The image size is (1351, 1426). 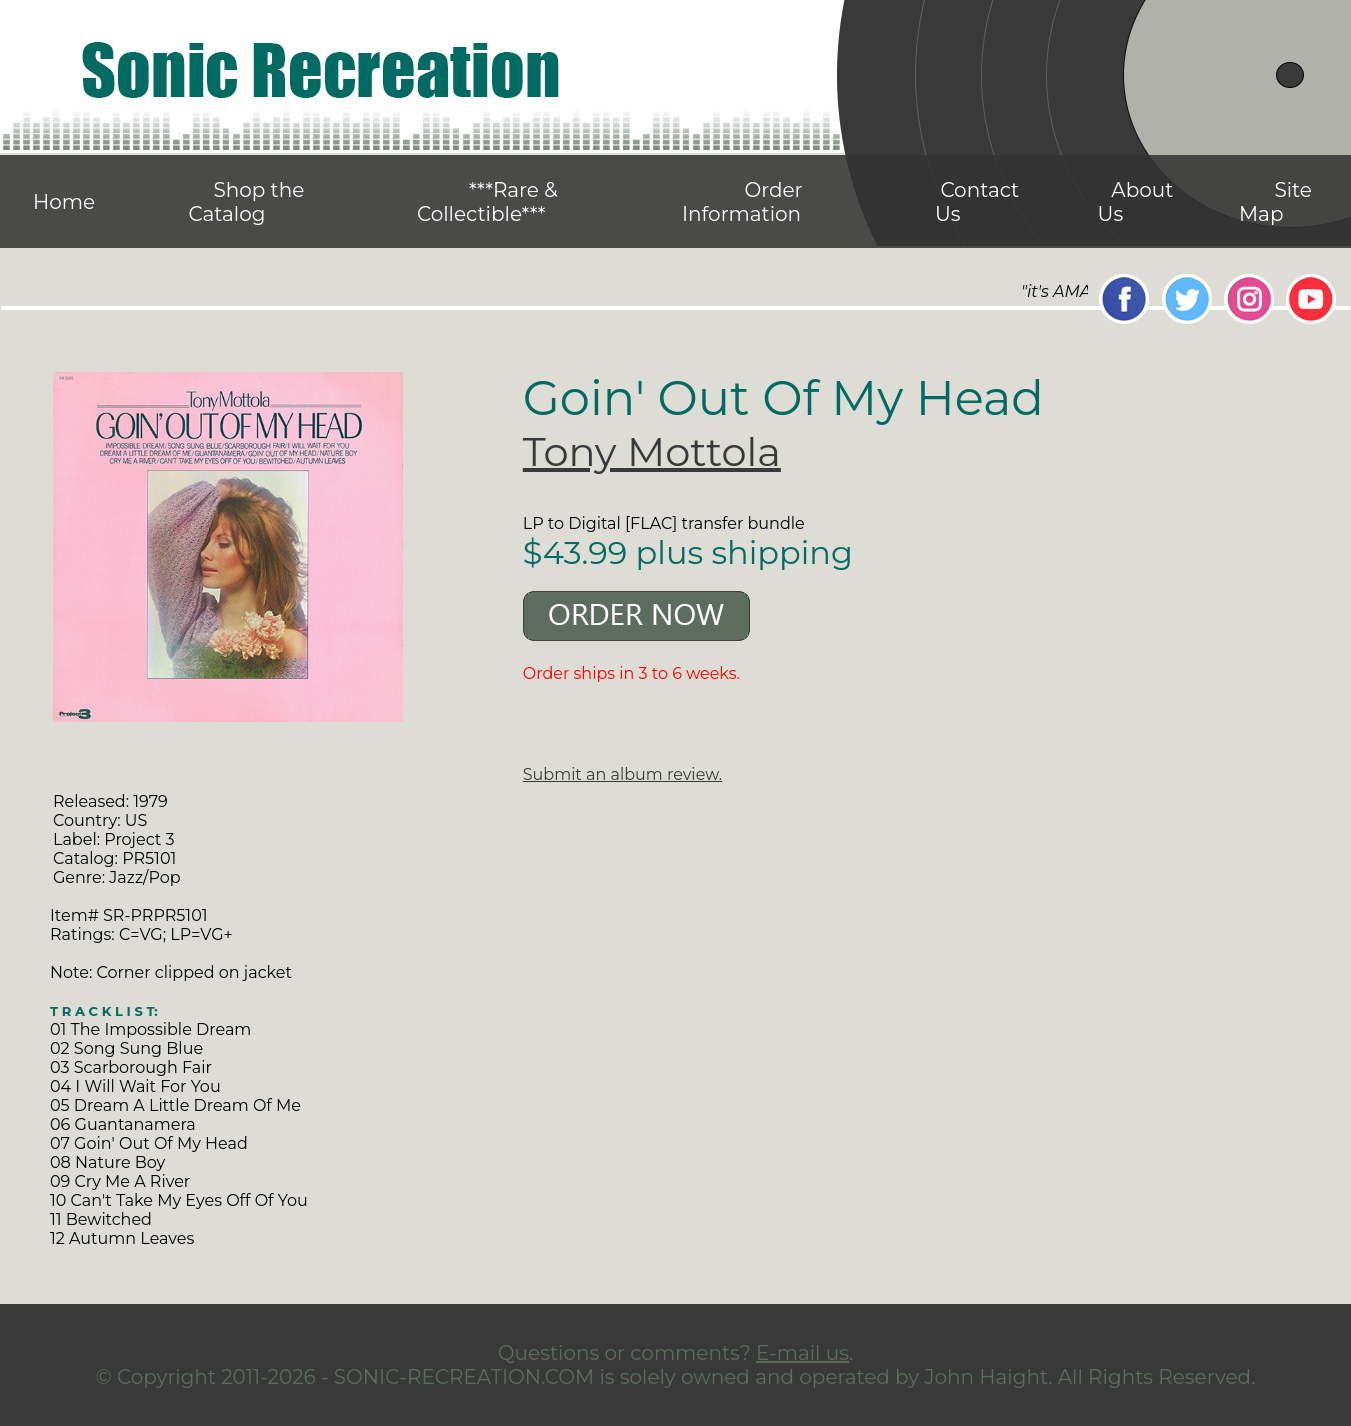 I want to click on Contact Us, so click(x=977, y=202).